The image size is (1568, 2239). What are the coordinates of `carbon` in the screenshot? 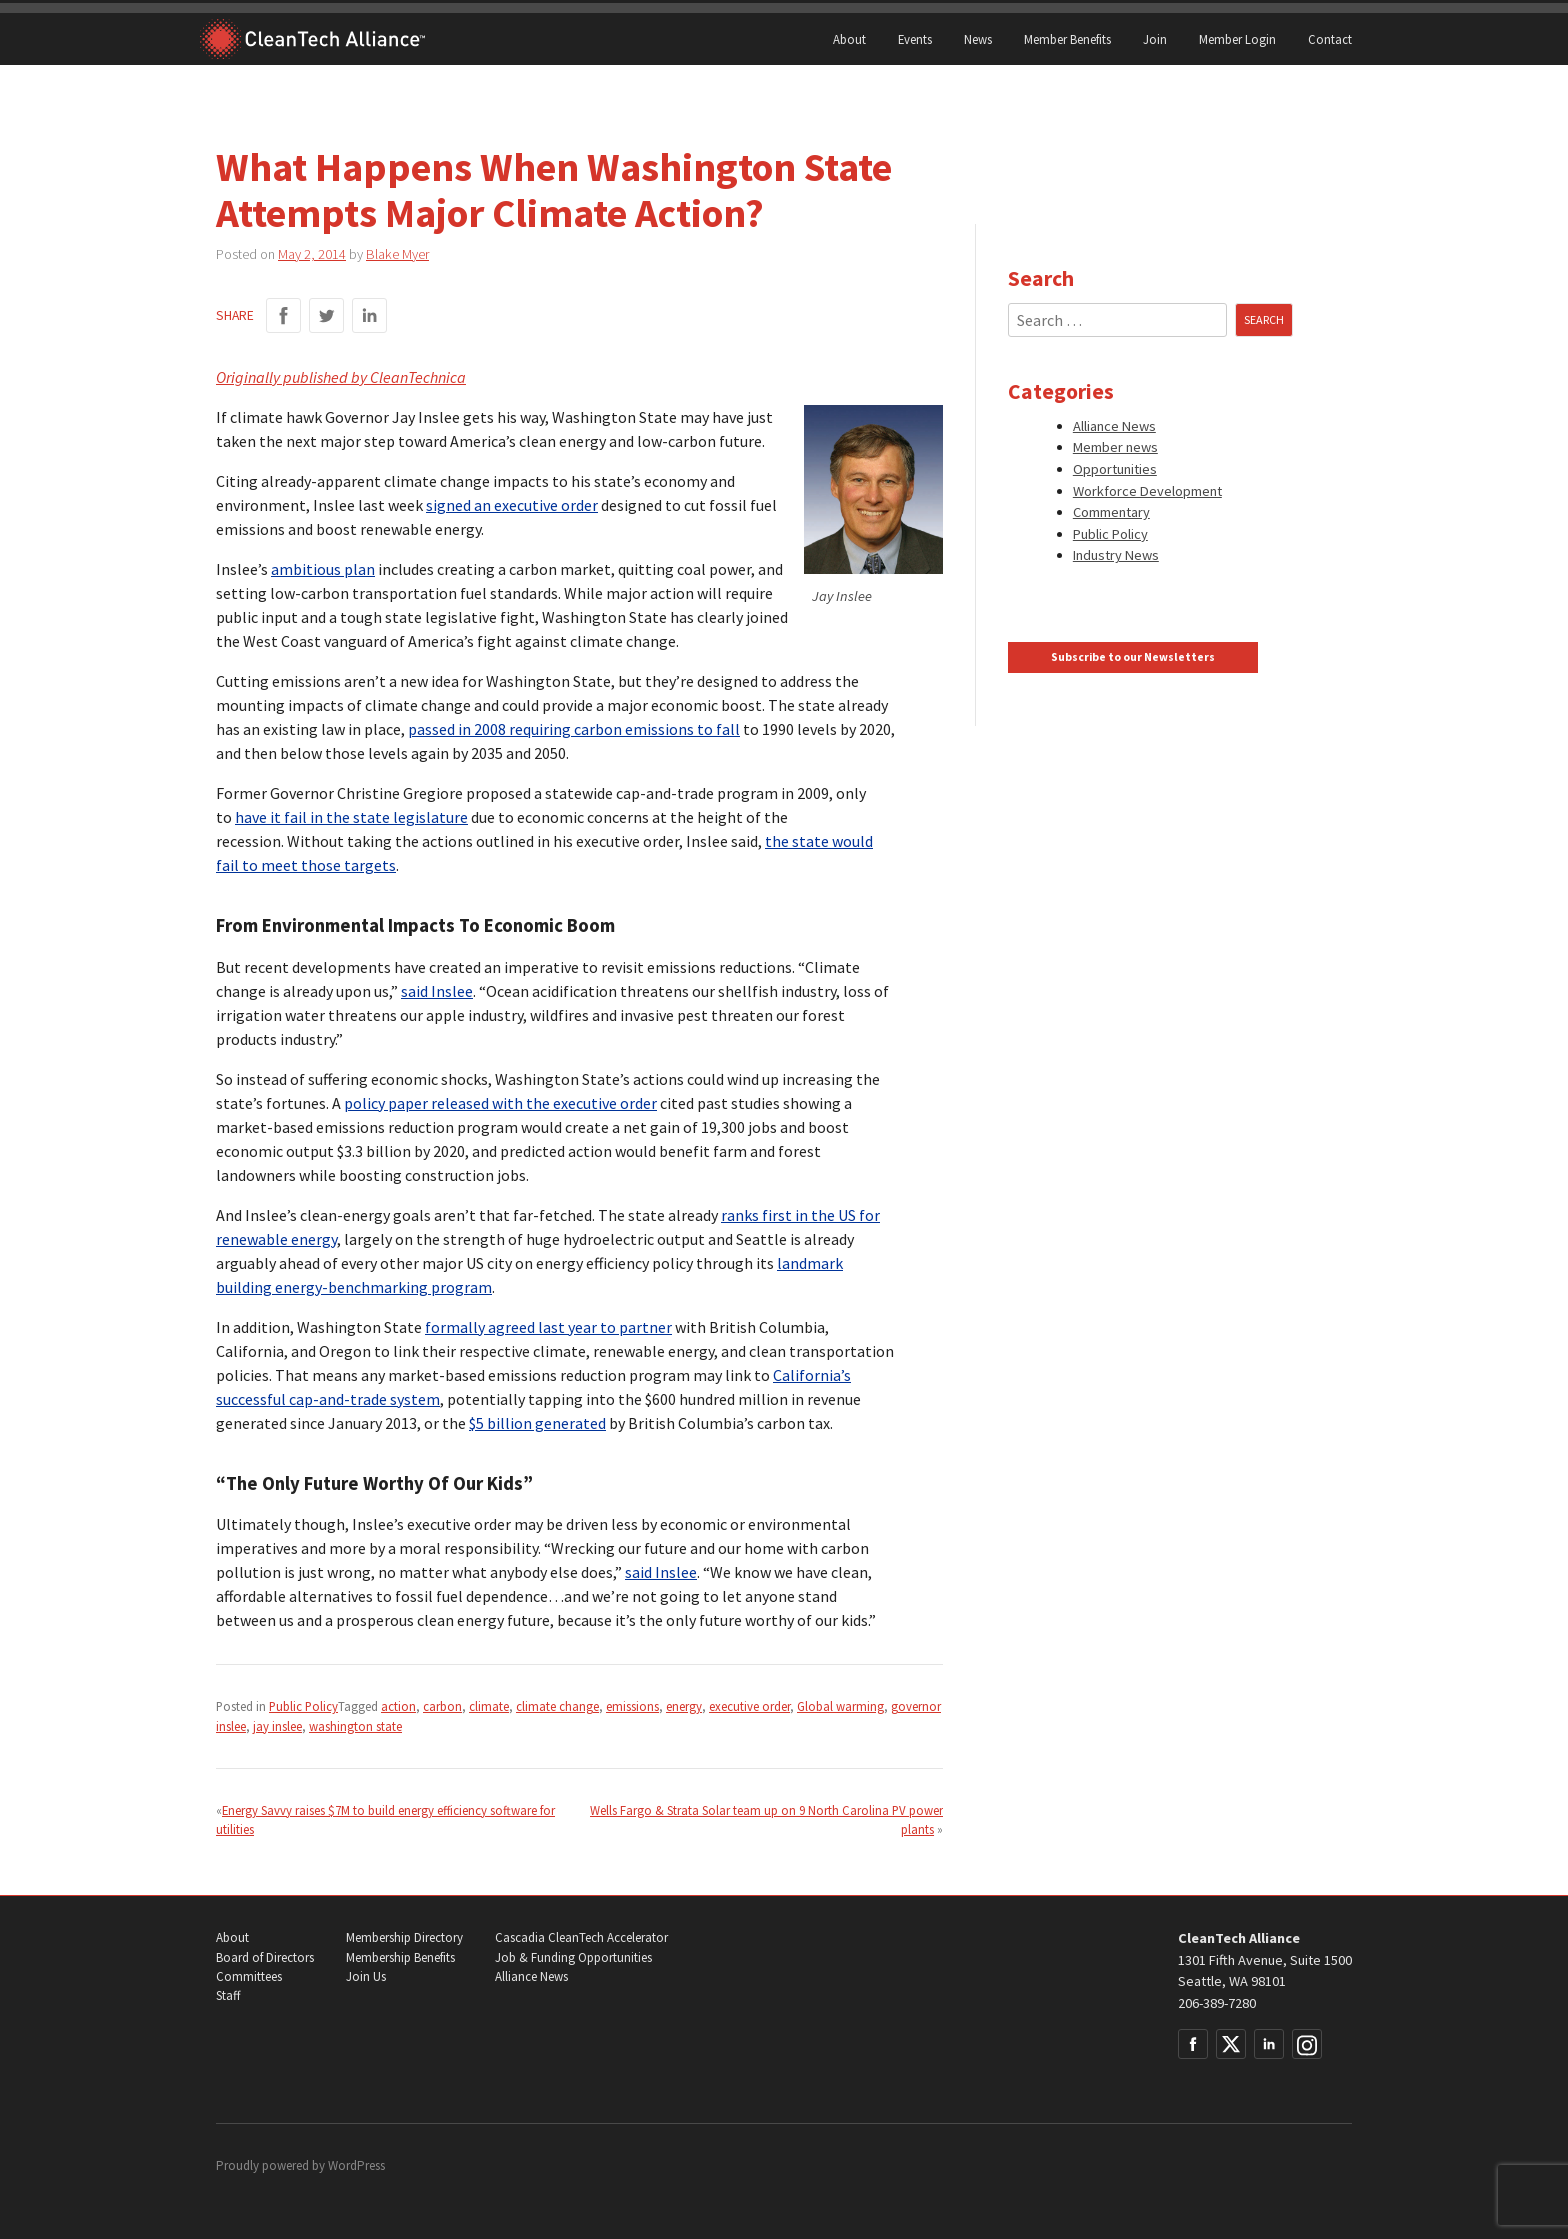 It's located at (442, 1706).